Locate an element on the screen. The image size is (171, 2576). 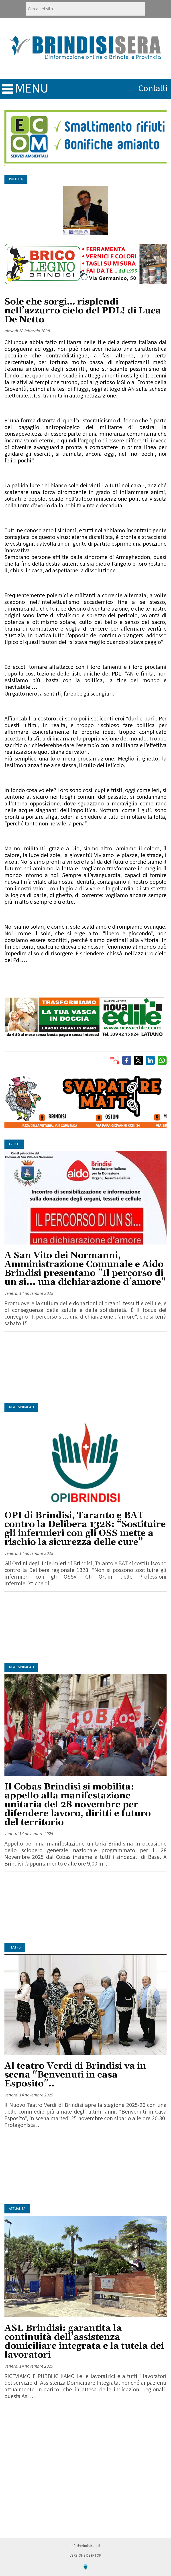
Eventi is located at coordinates (14, 1144).